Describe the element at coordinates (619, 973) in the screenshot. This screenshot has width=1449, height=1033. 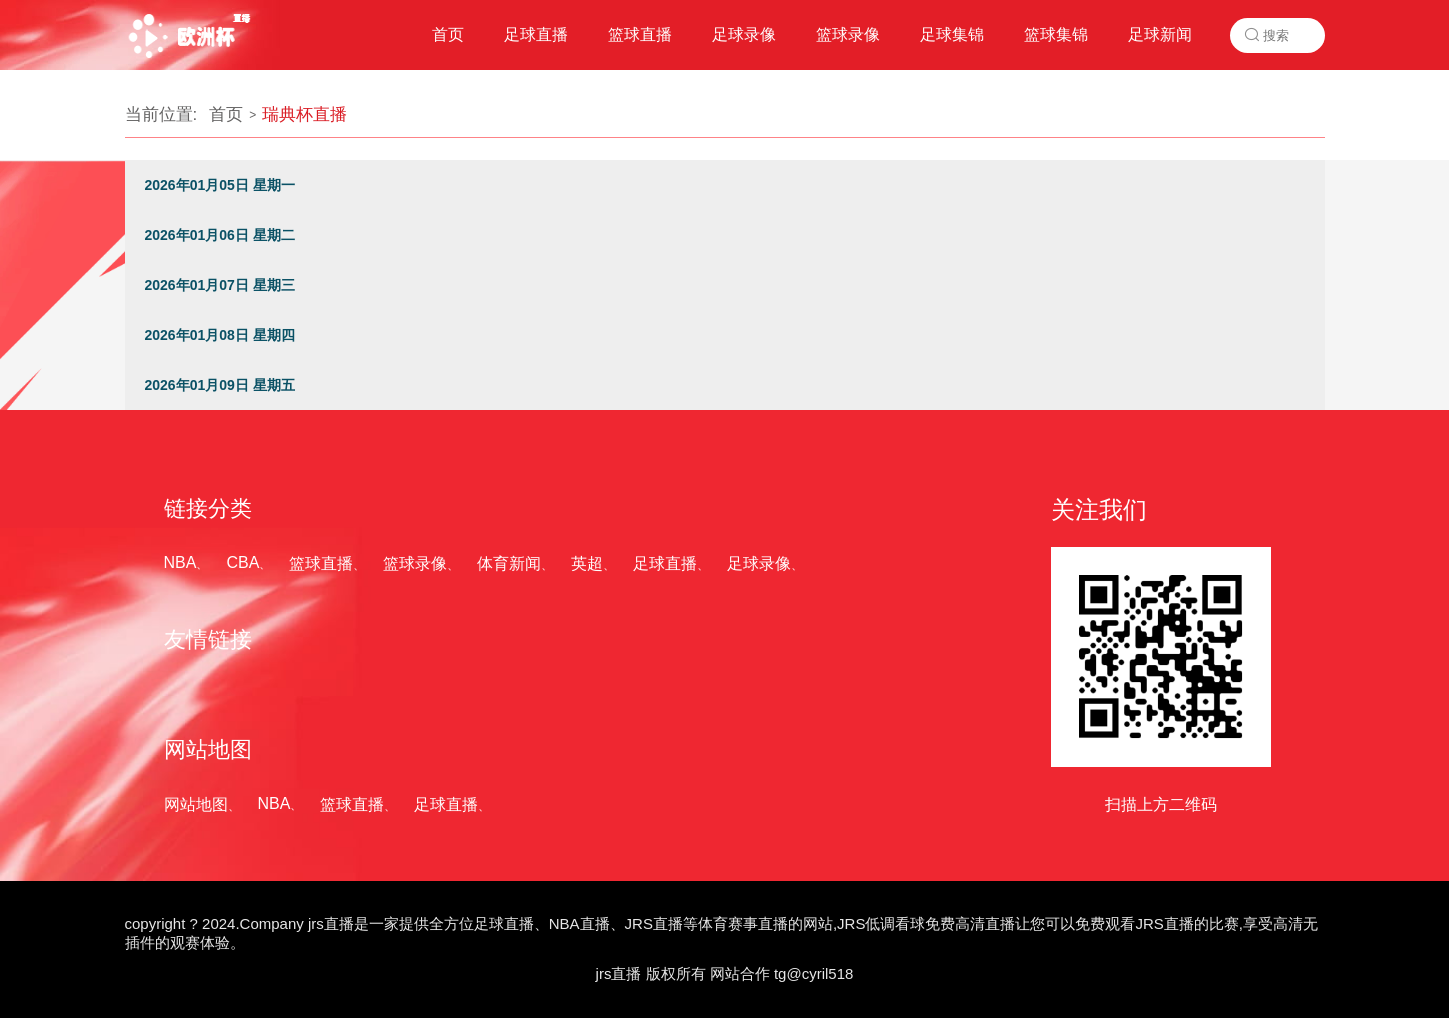
I see `jrs直播` at that location.